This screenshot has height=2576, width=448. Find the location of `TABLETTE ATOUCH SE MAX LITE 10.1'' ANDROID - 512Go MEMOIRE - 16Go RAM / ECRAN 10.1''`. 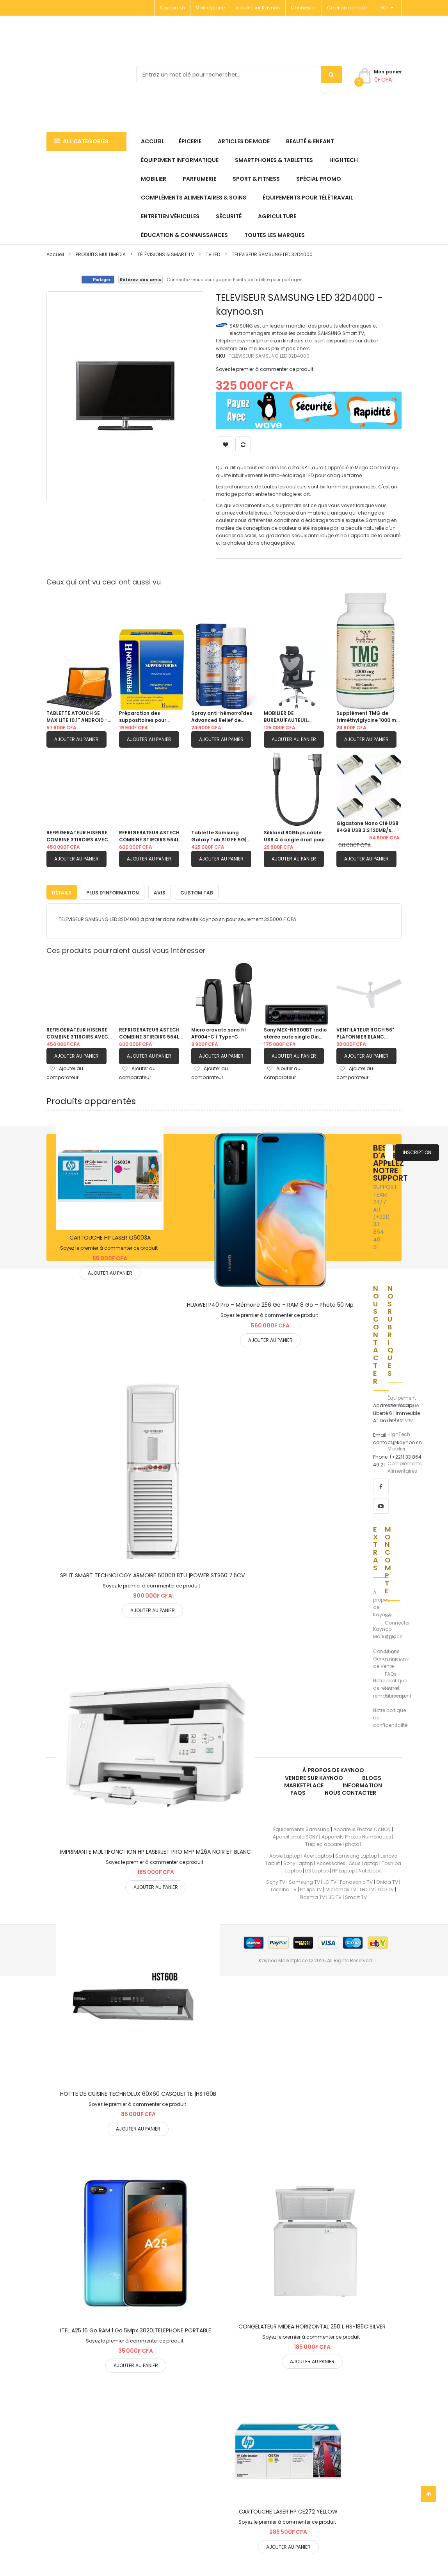

TABLETTE ATOUCH SE MAX LITE 10.1'' ANDROID - 512Go MEMOIRE - 16Go RAM / ECRAN 10.1'' is located at coordinates (77, 717).